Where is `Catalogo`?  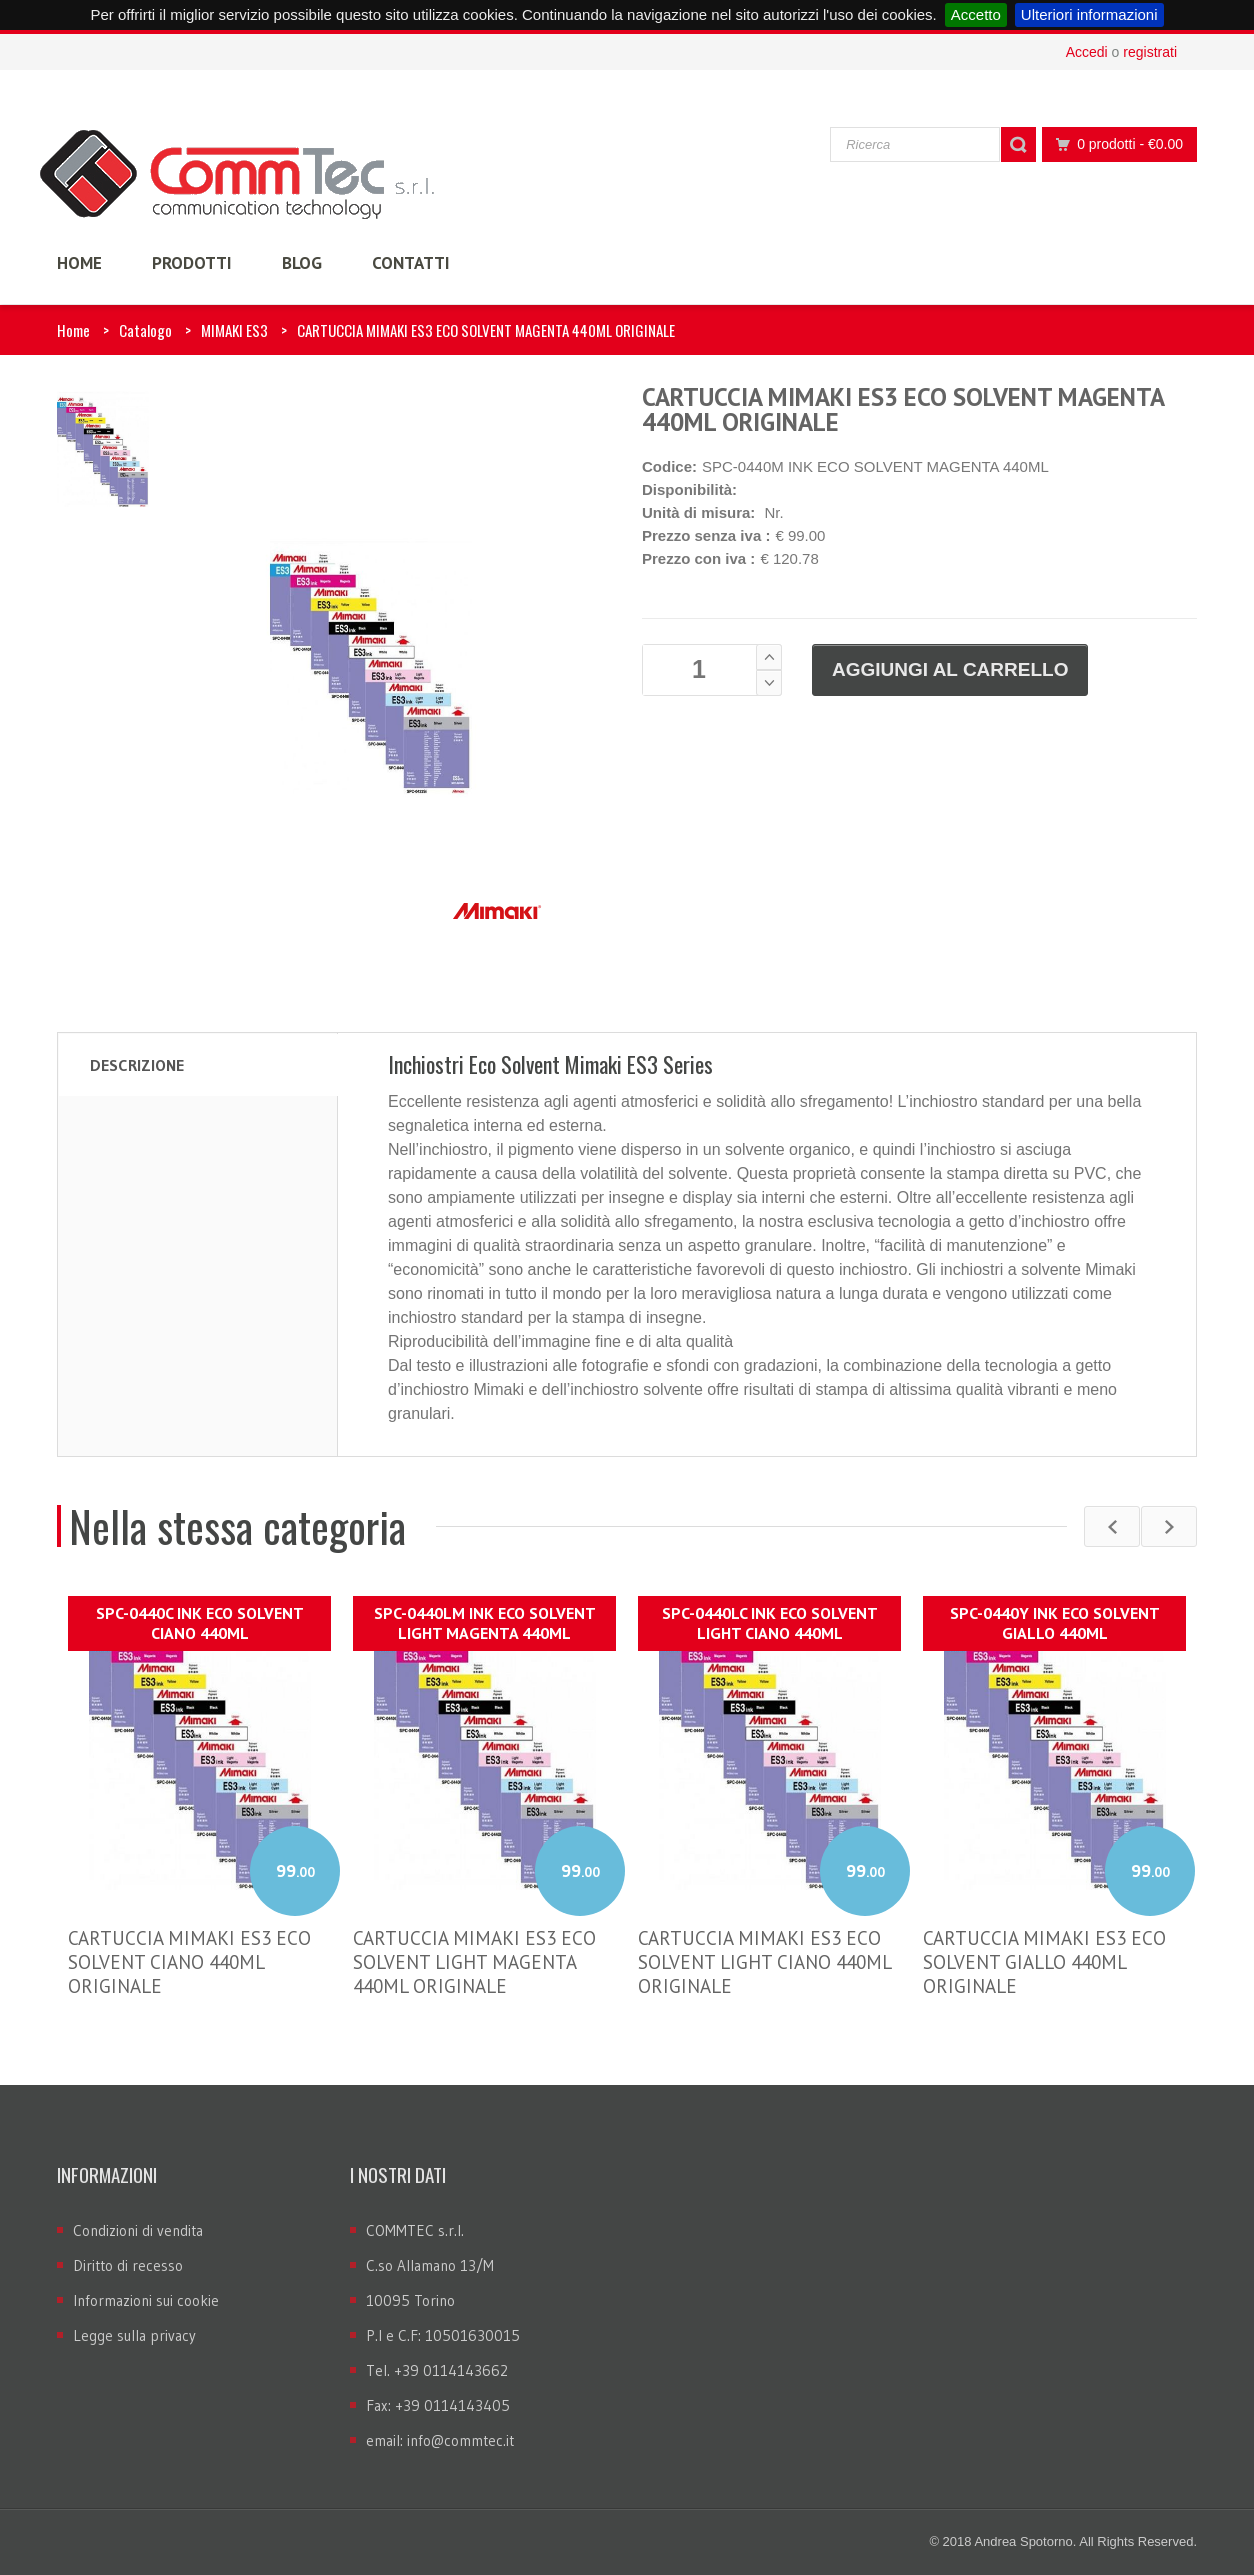
Catalogo is located at coordinates (145, 330).